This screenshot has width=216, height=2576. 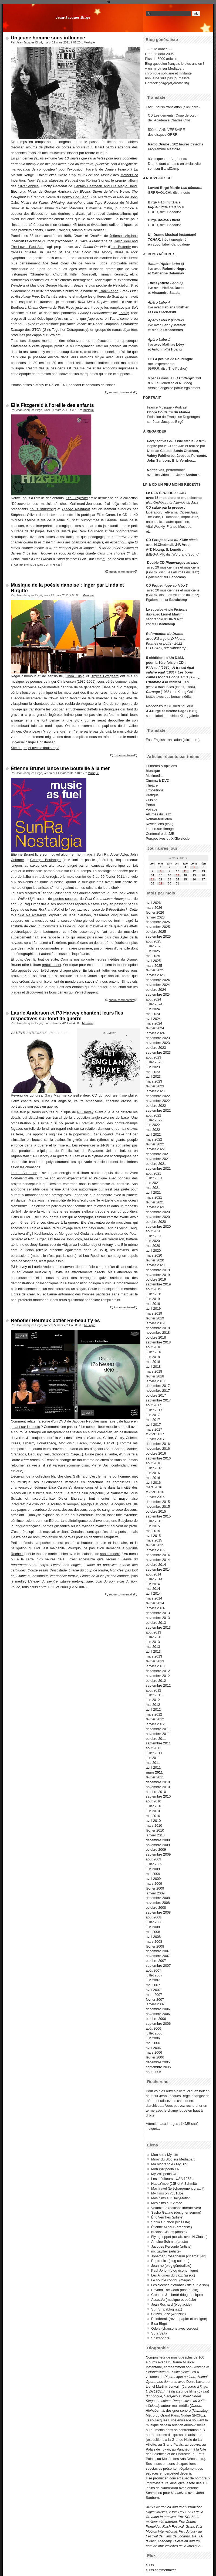 What do you see at coordinates (62, 681) in the screenshot?
I see `Inger Christensen` at bounding box center [62, 681].